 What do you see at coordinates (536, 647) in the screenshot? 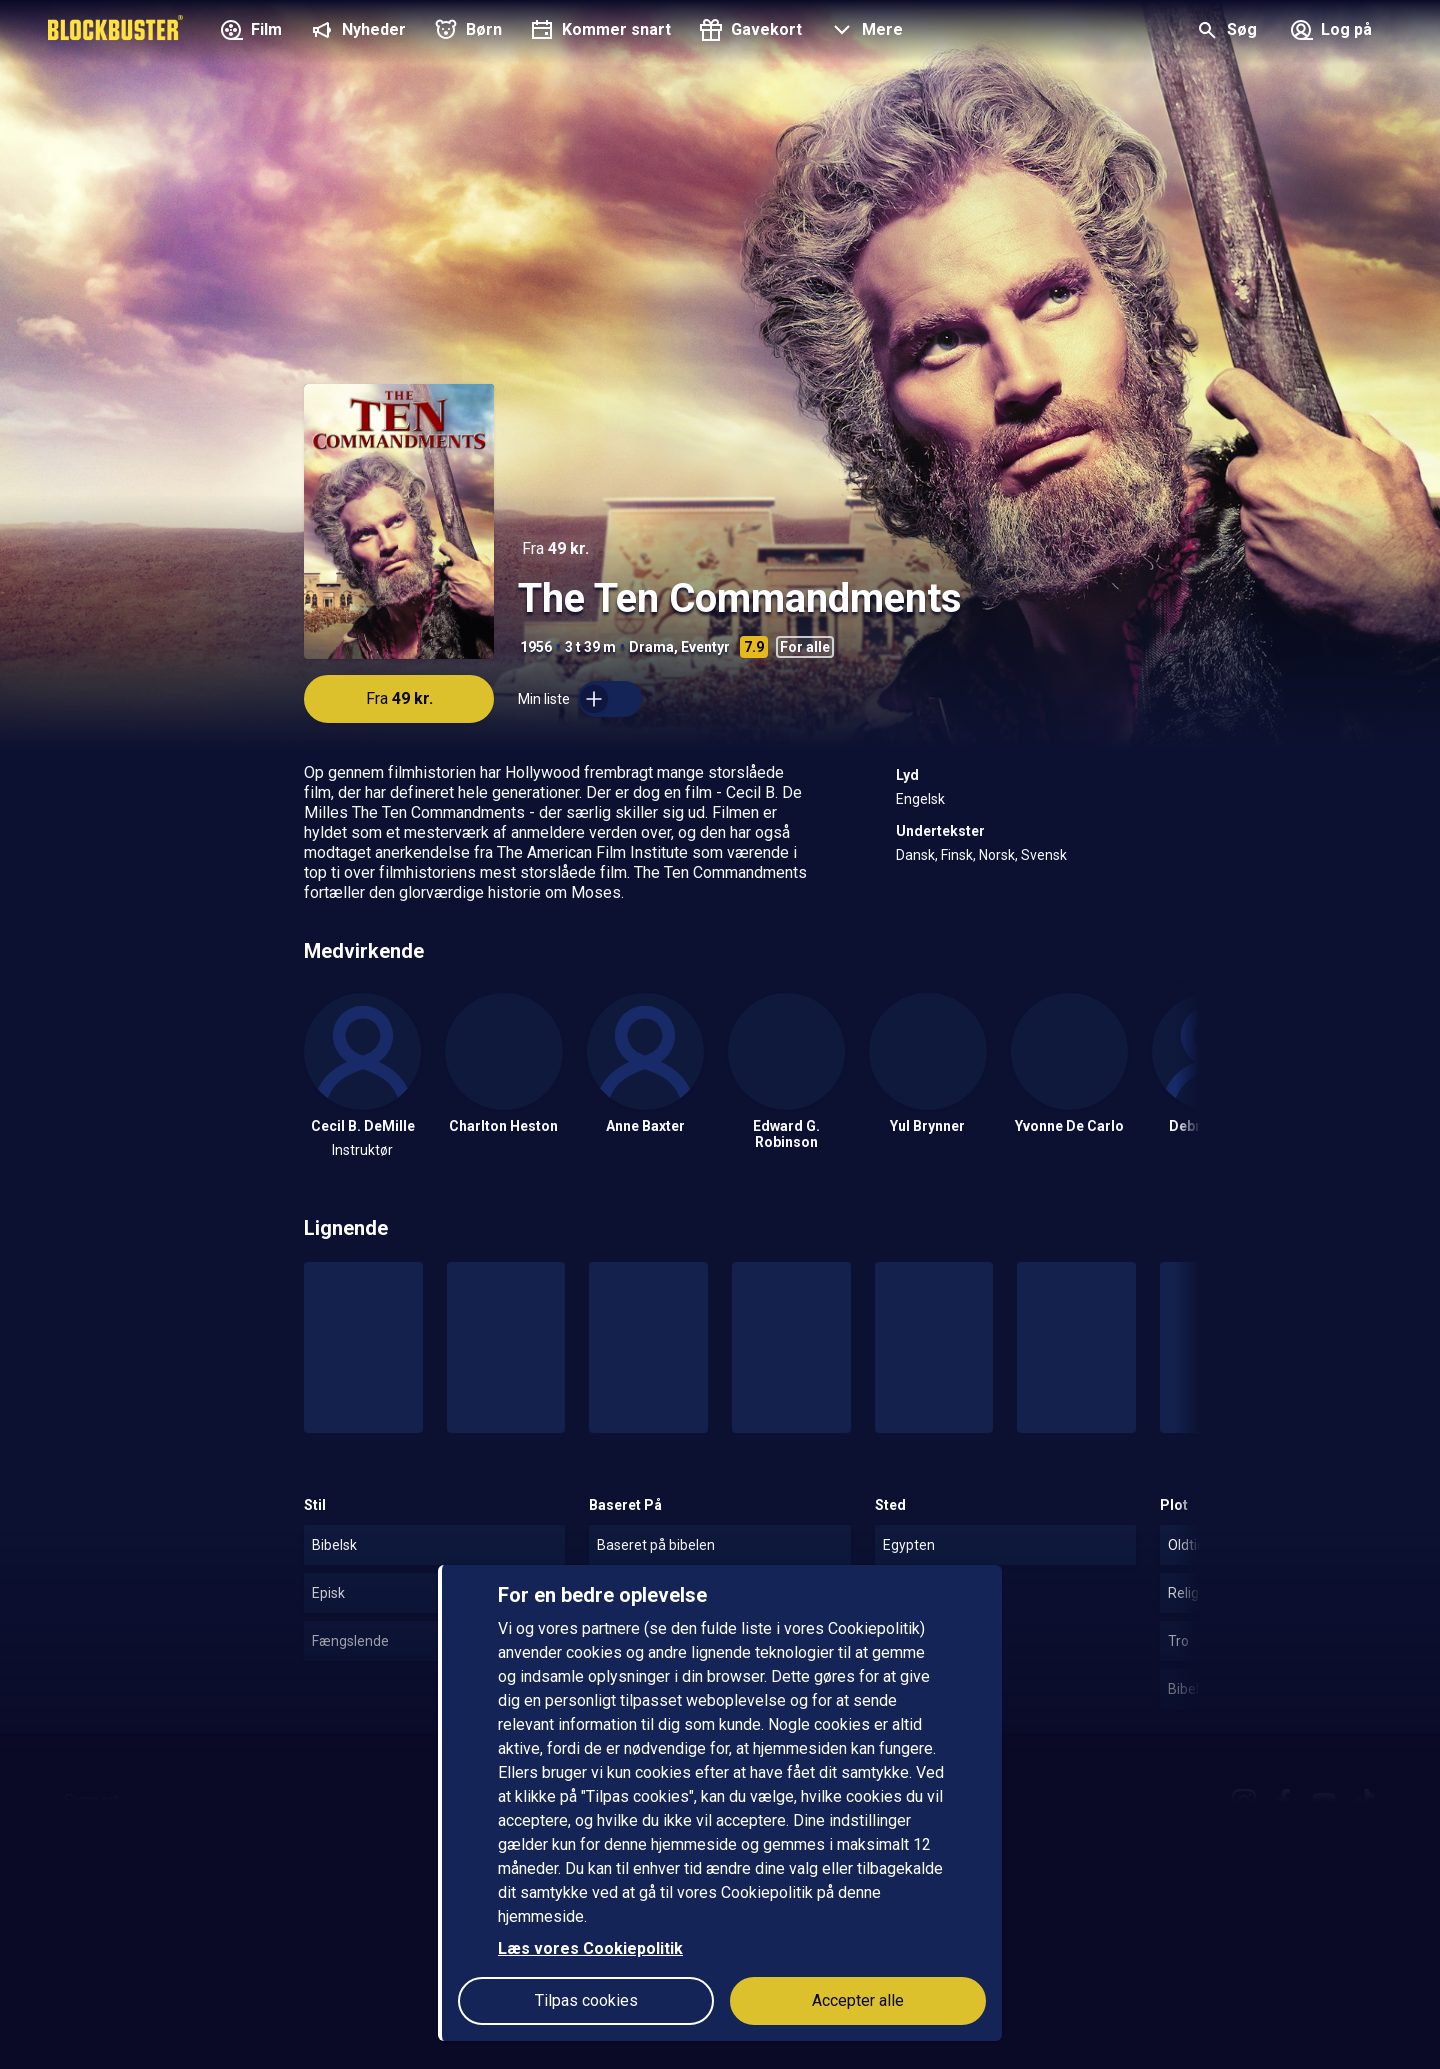
I see `1956` at bounding box center [536, 647].